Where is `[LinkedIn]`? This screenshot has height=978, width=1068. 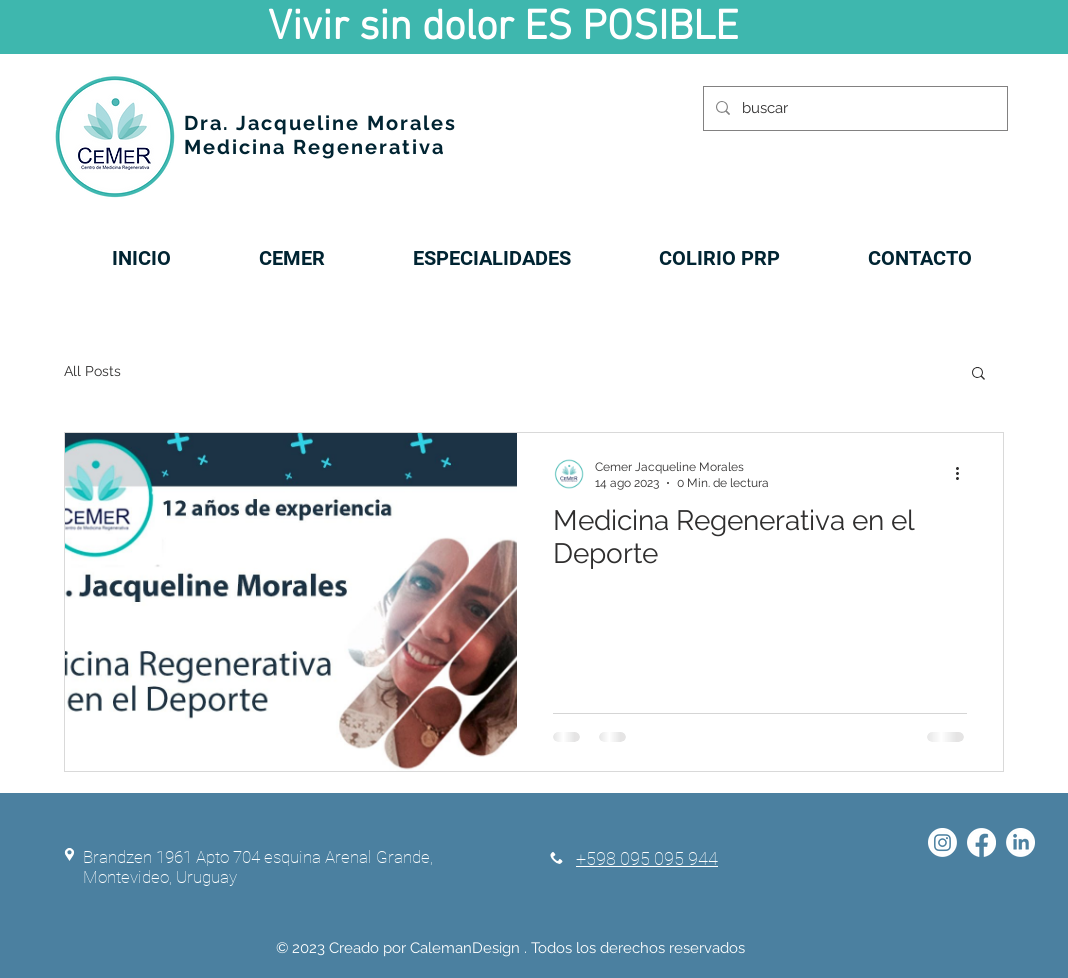
[LinkedIn] is located at coordinates (1020, 842).